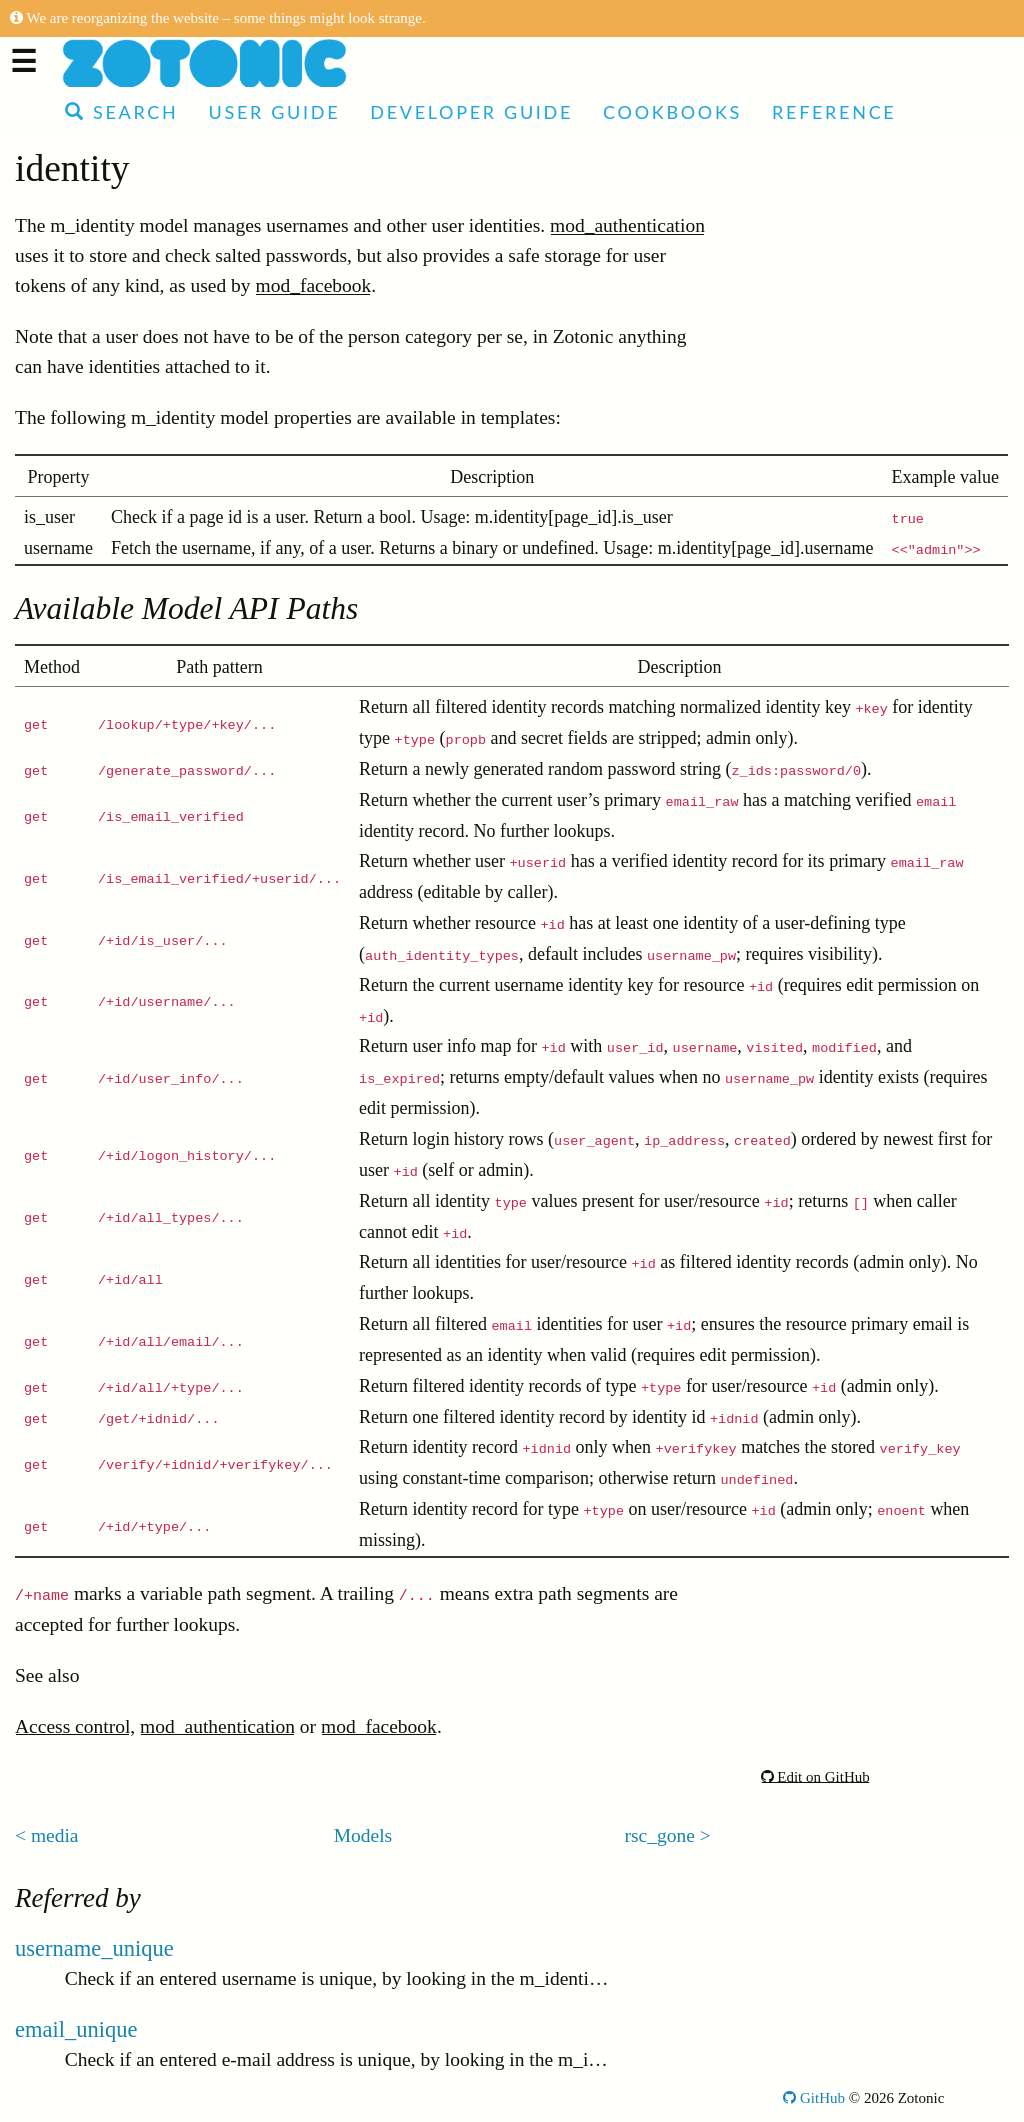 Image resolution: width=1024 pixels, height=2122 pixels. Describe the element at coordinates (274, 112) in the screenshot. I see `User Guide` at that location.